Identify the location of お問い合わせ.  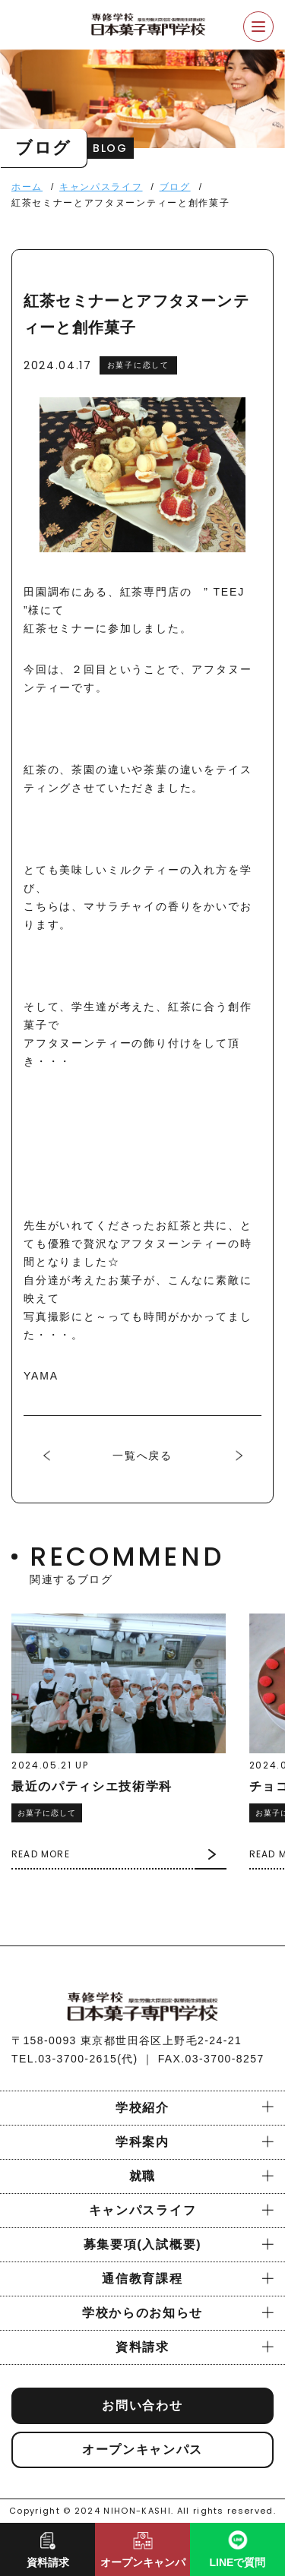
(142, 2405).